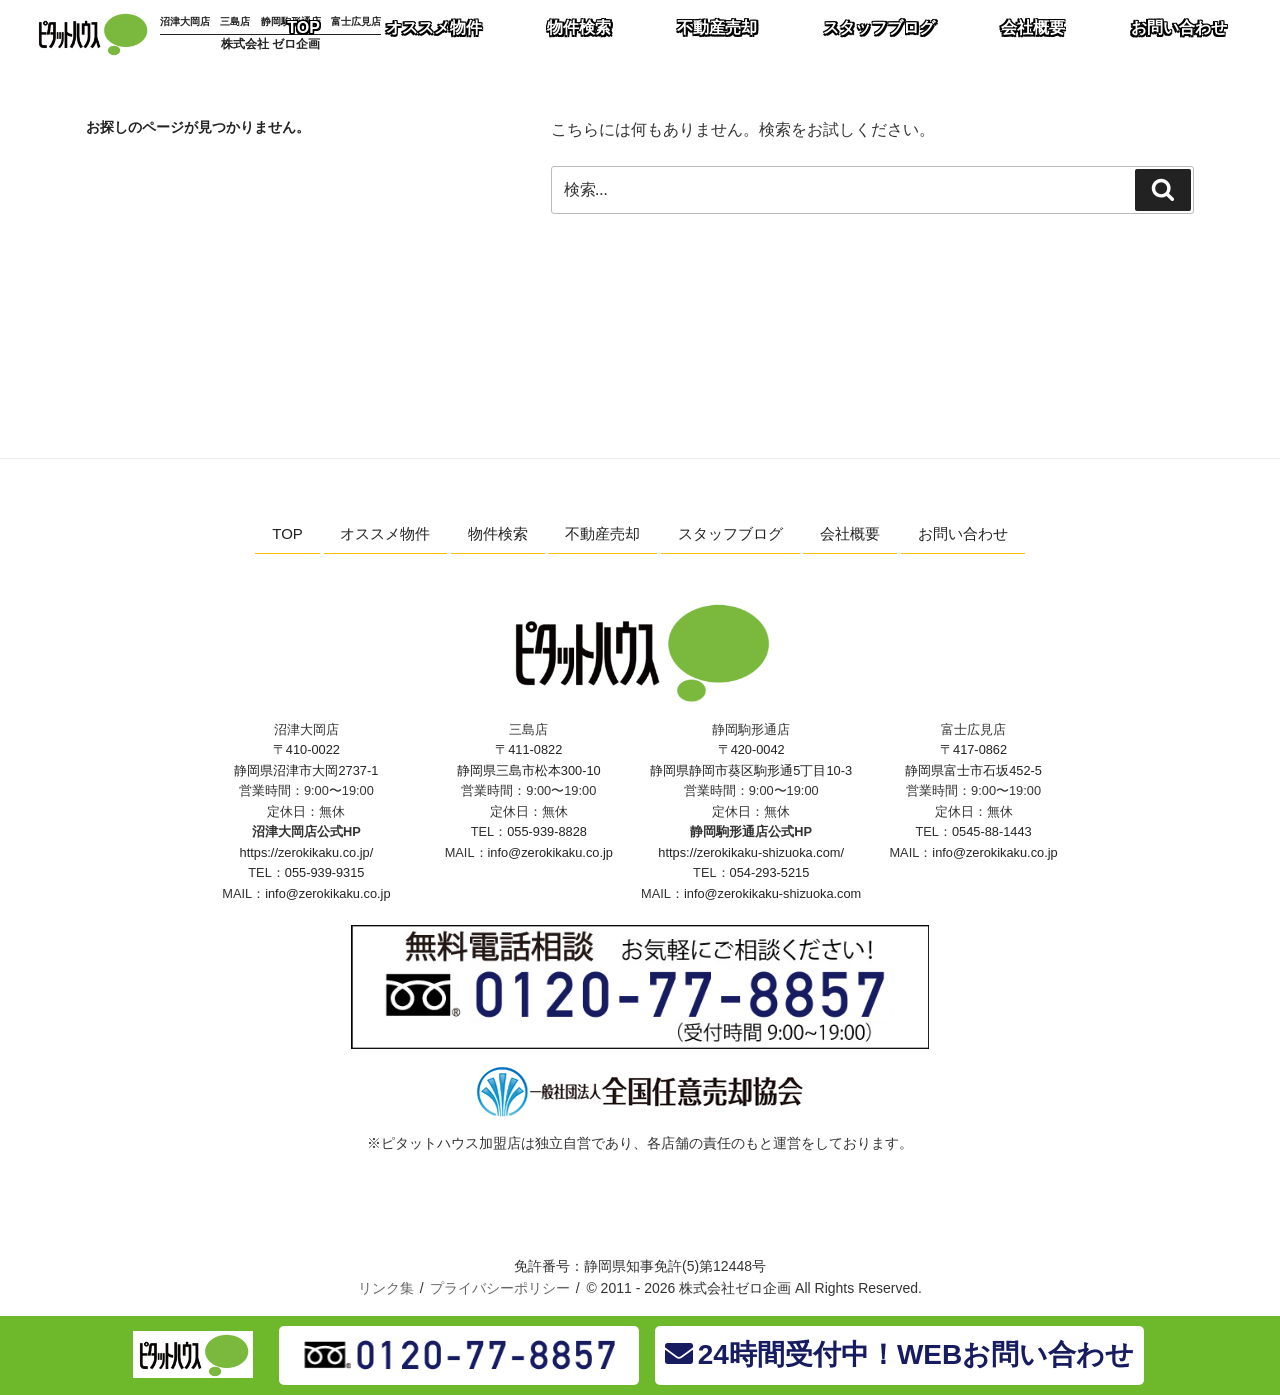 The image size is (1280, 1395). I want to click on 会社概要, so click(850, 533).